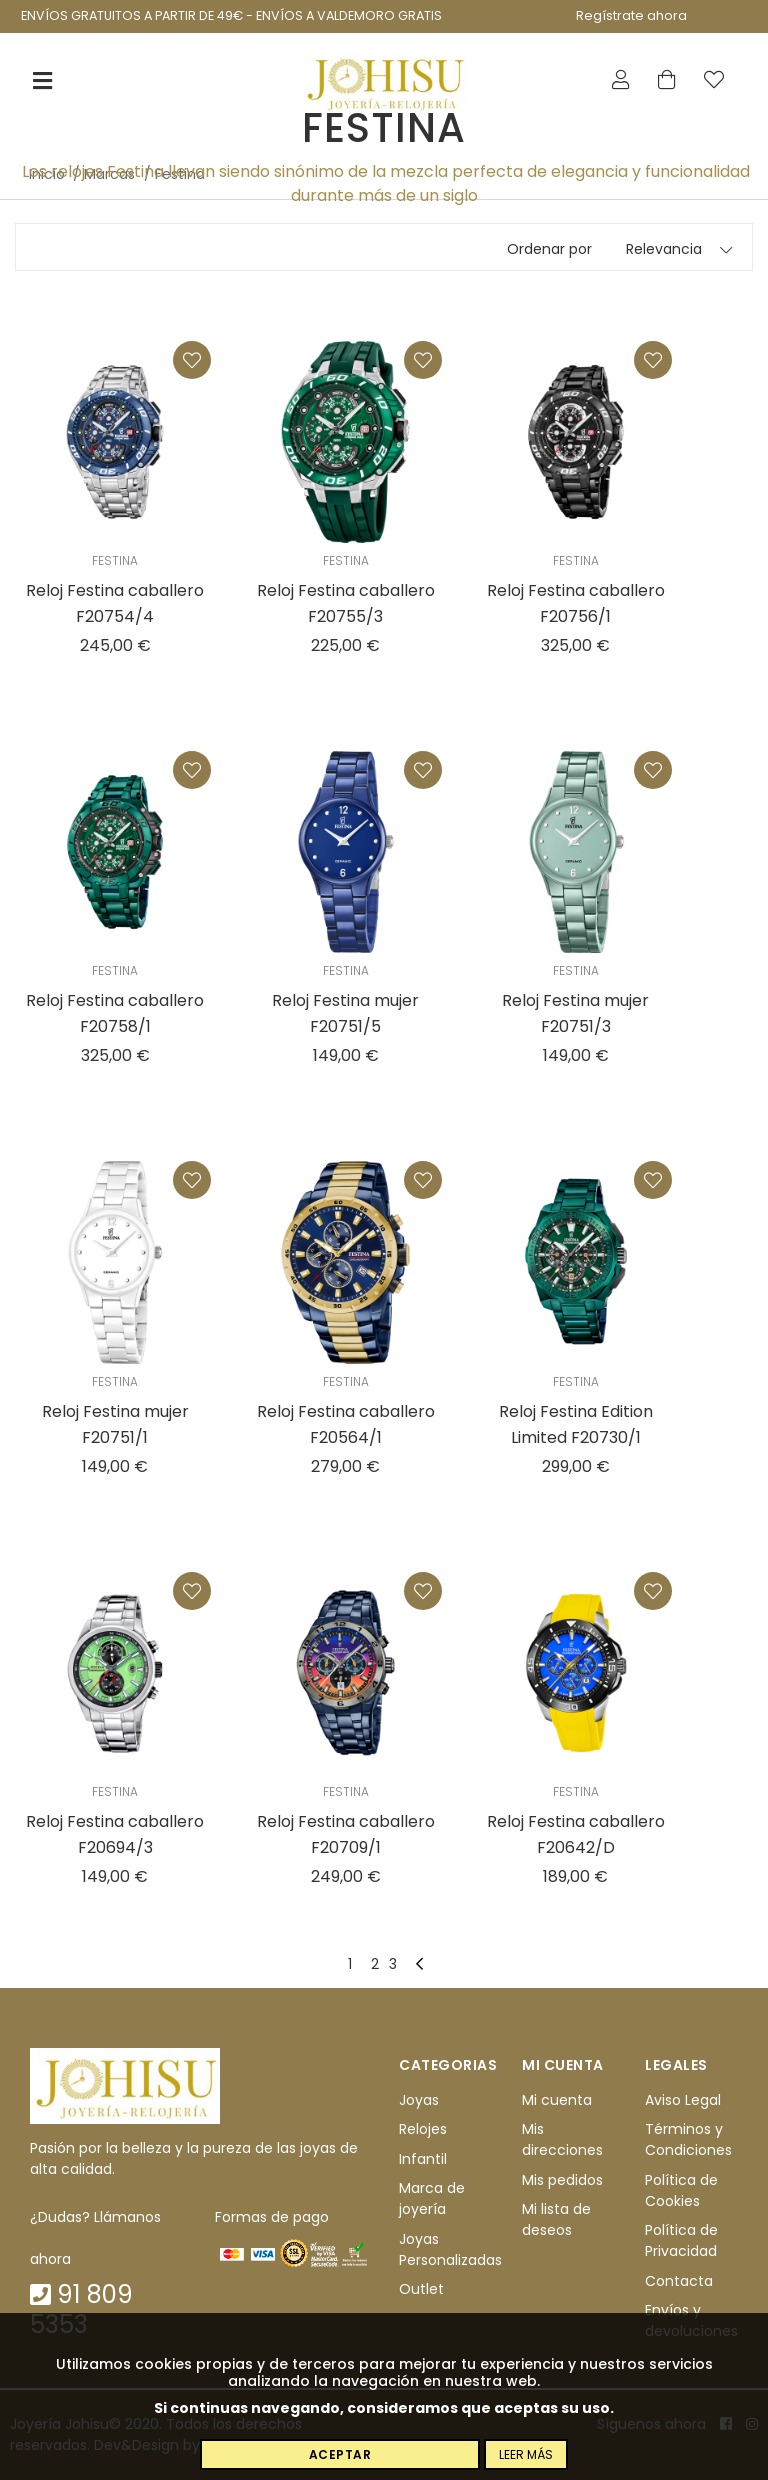 The height and width of the screenshot is (2480, 768). I want to click on Política de Cookies, so click(681, 2190).